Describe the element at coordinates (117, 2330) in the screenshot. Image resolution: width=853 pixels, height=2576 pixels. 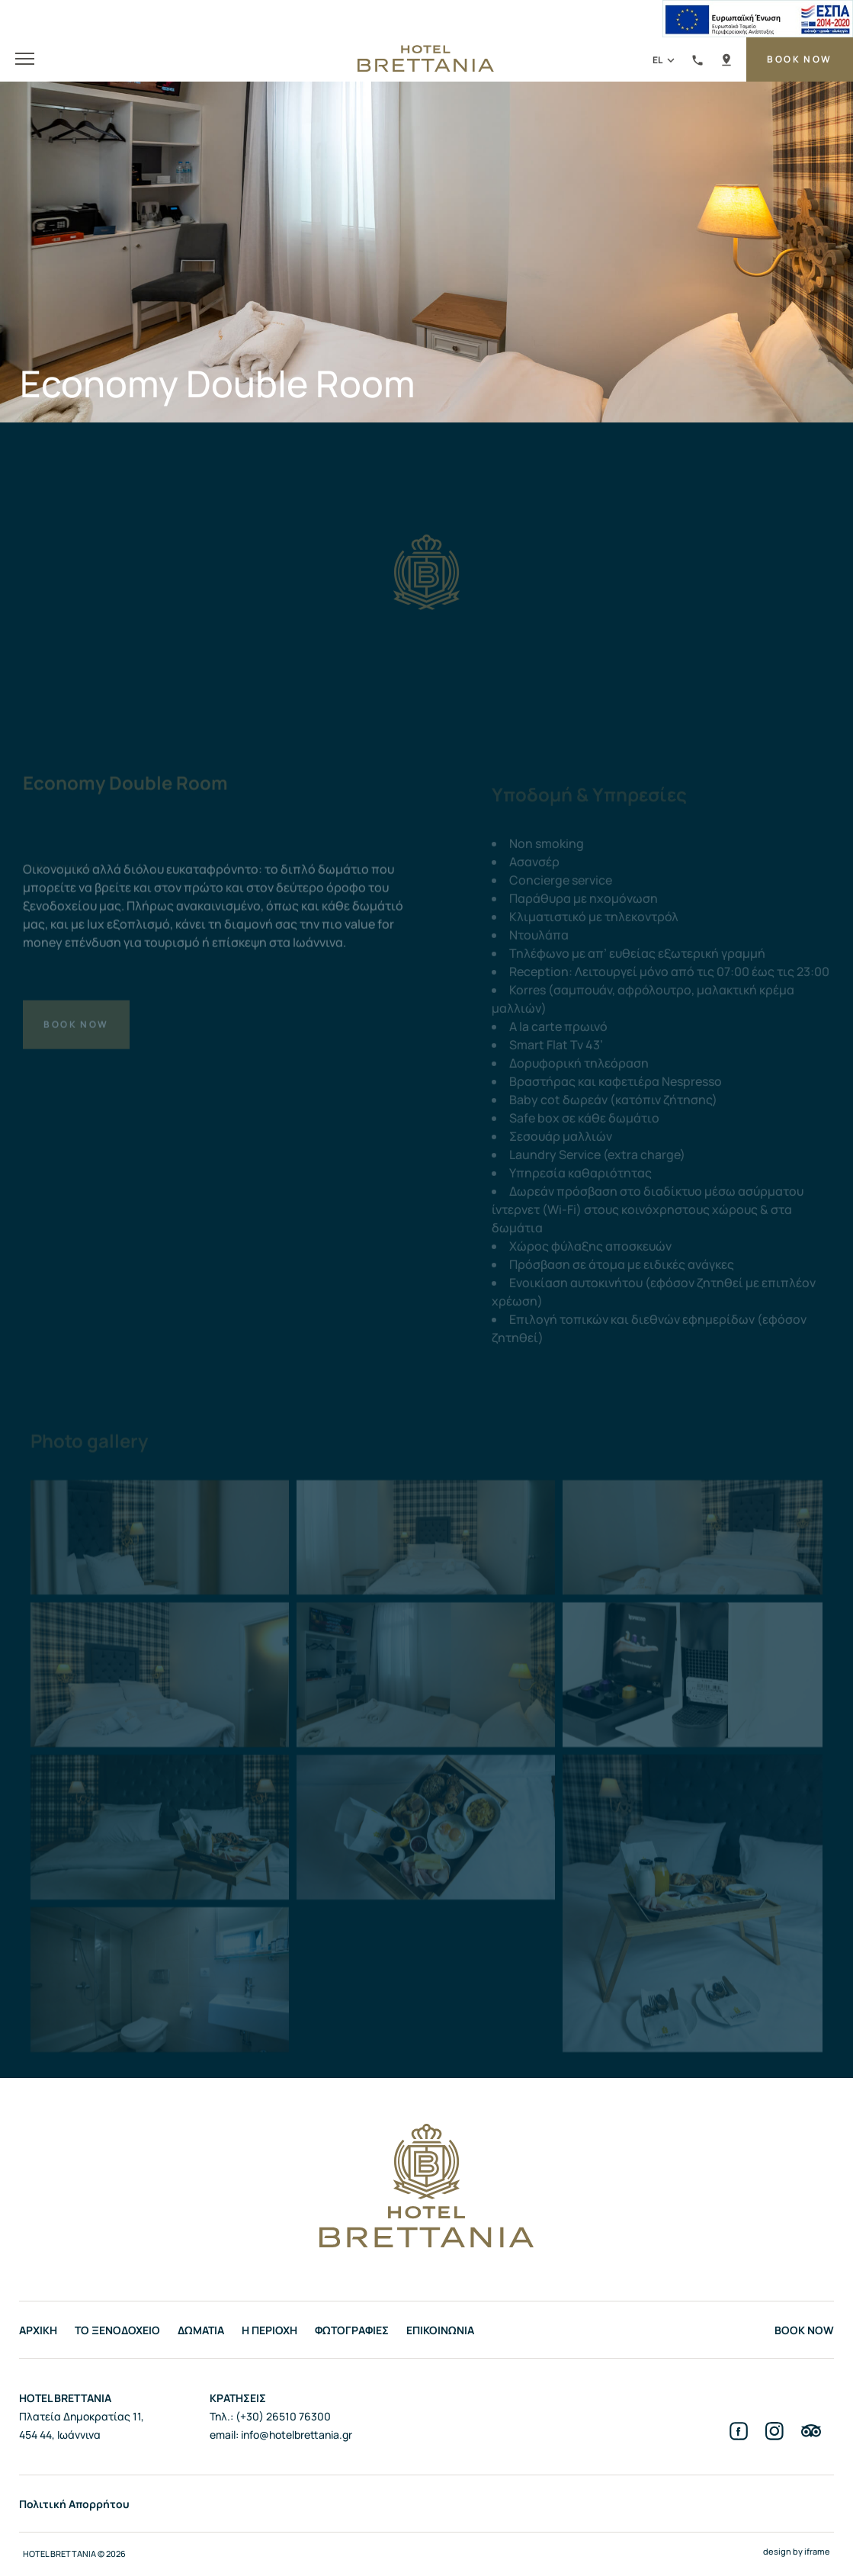
I see `ΤΟ ΞΕΝΟΔΟΧΕΙΟ` at that location.